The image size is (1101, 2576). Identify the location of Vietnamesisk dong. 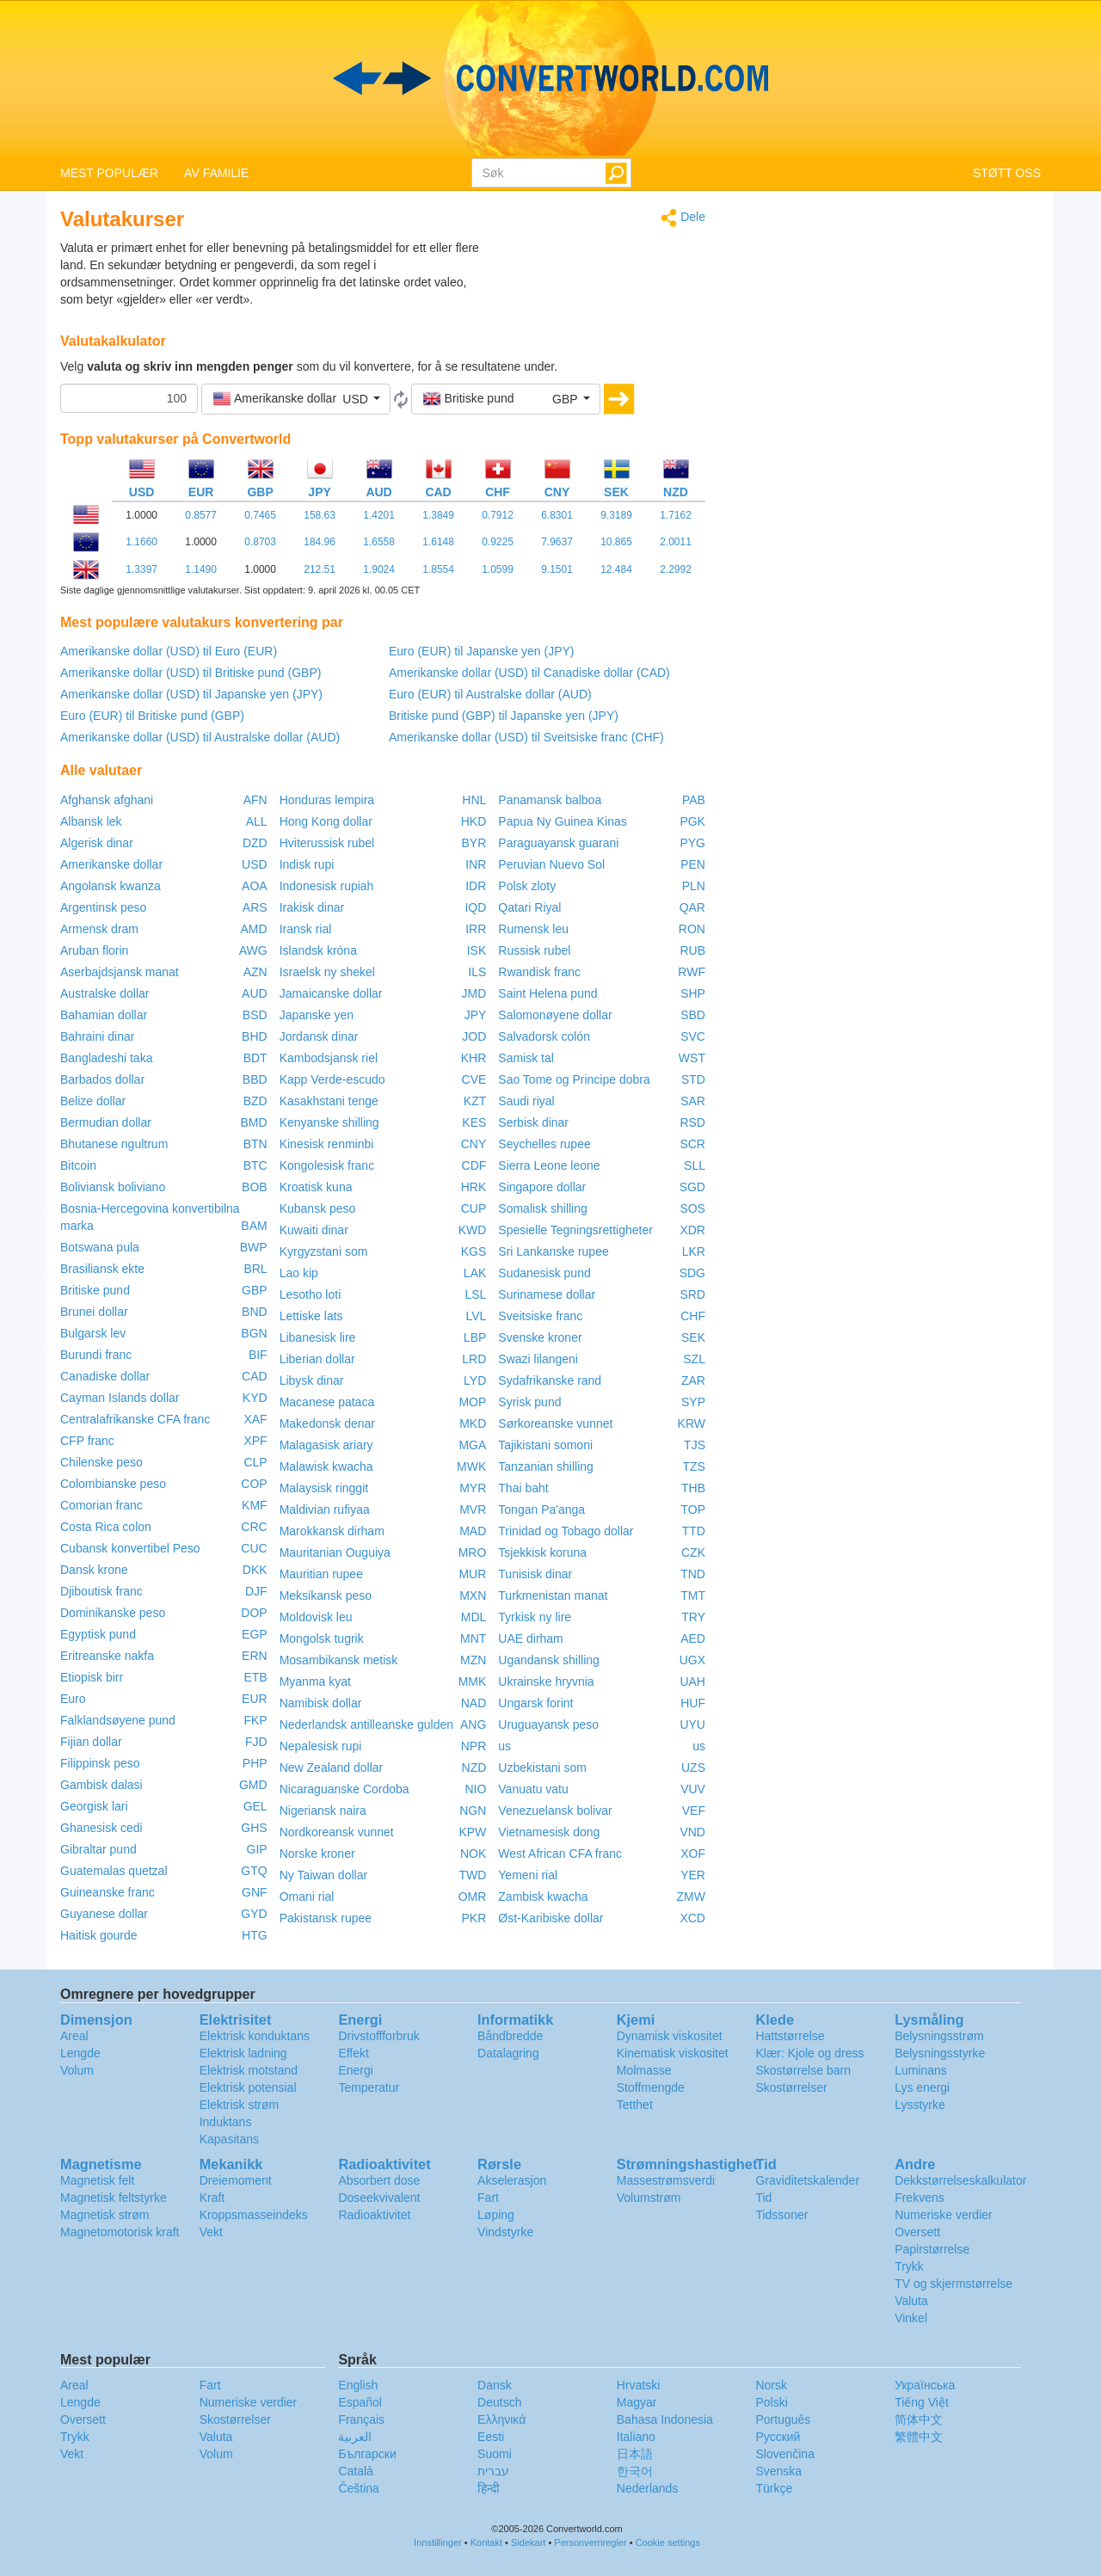
(549, 1832).